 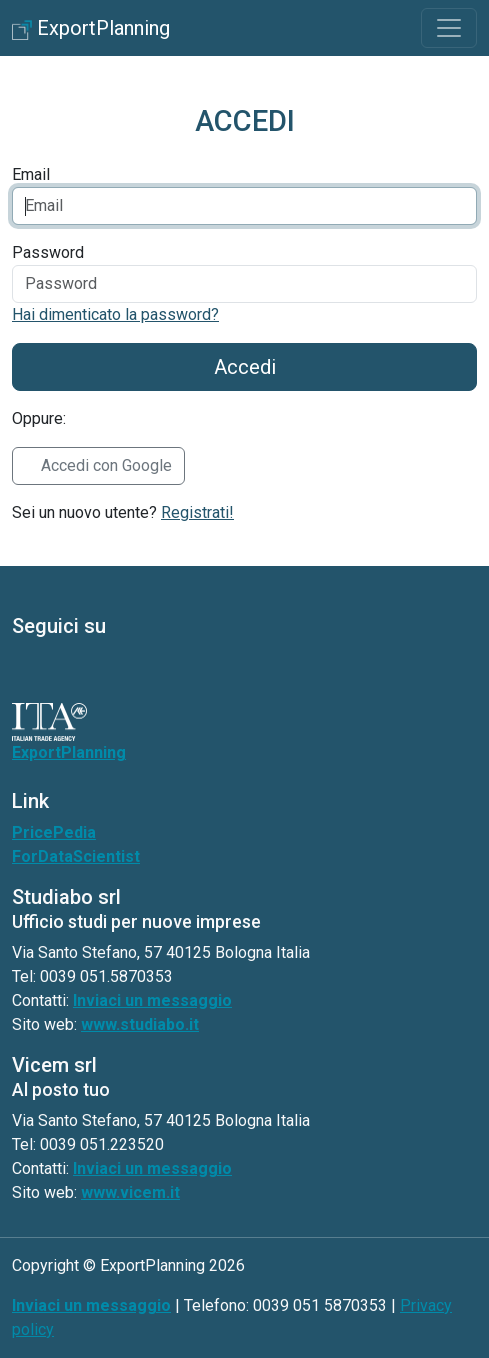 I want to click on Password, so click(x=48, y=252).